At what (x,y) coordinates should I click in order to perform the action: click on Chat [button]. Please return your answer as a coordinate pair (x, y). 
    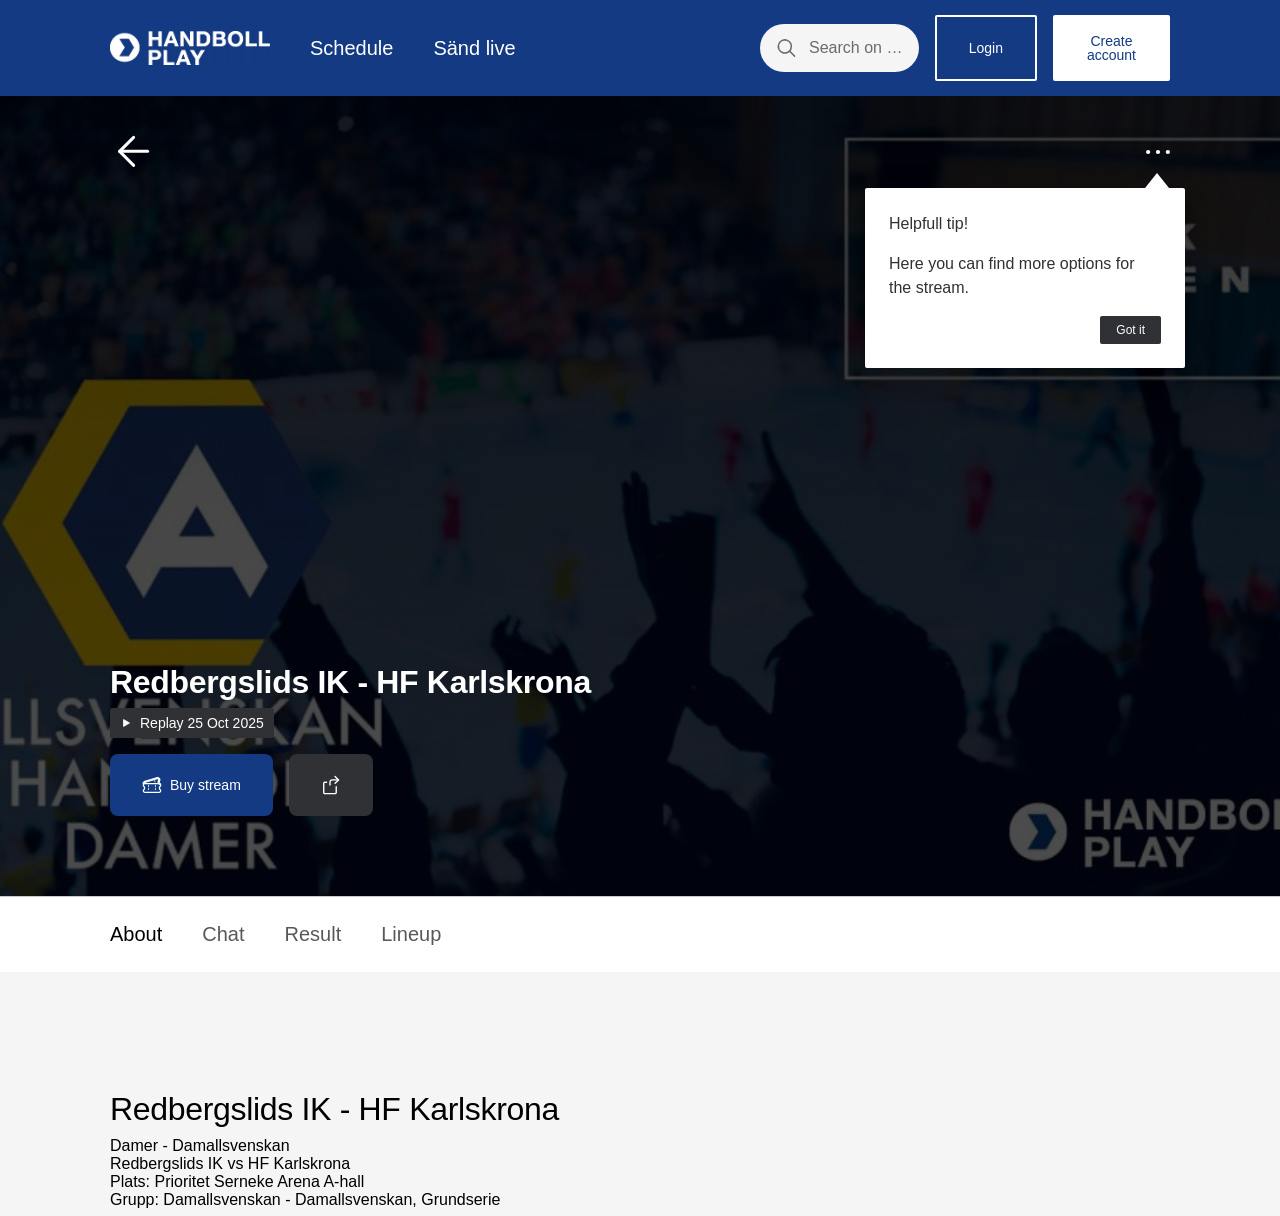
    Looking at the image, I should click on (223, 934).